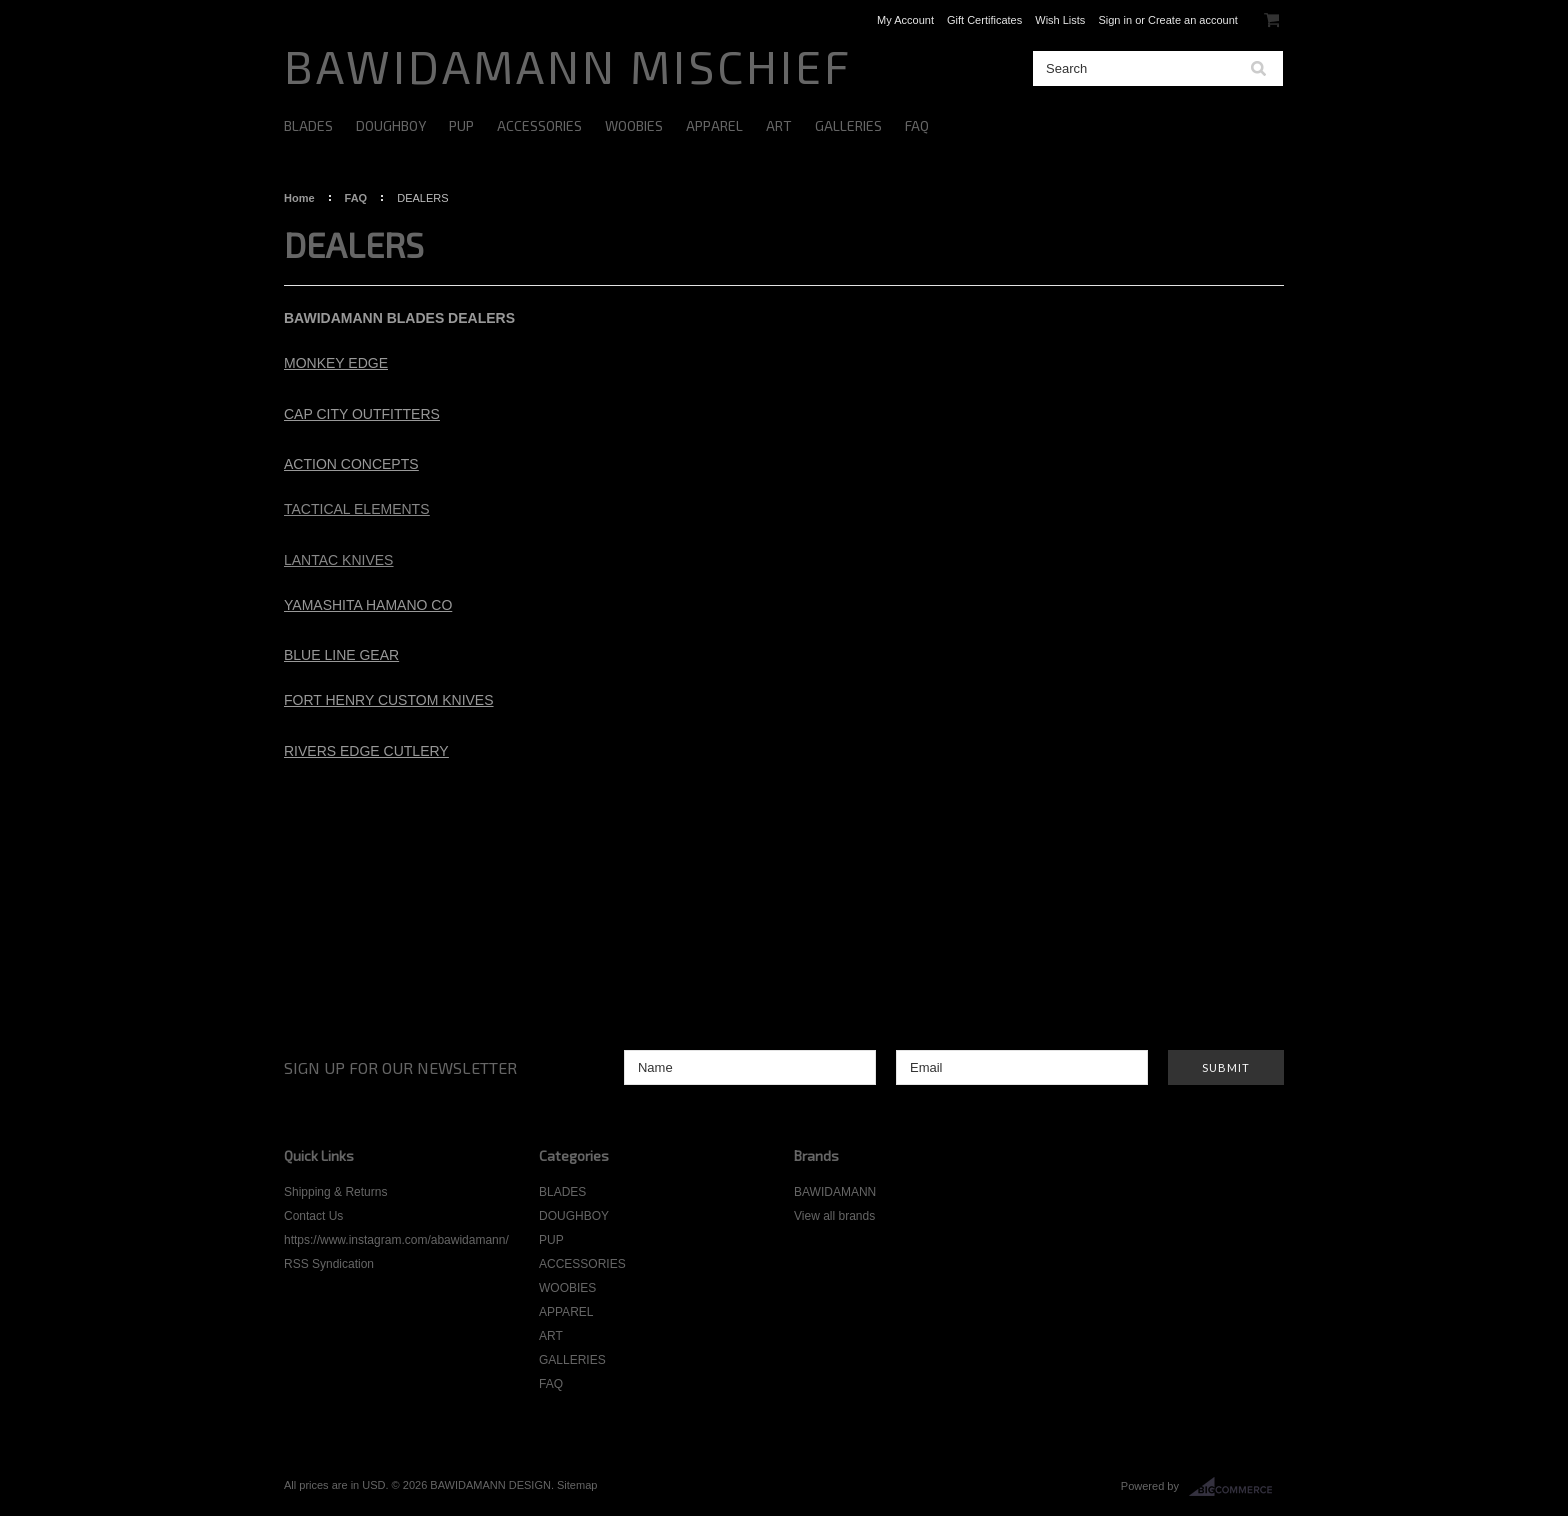 The width and height of the screenshot is (1568, 1516). Describe the element at coordinates (308, 125) in the screenshot. I see `BLADES` at that location.